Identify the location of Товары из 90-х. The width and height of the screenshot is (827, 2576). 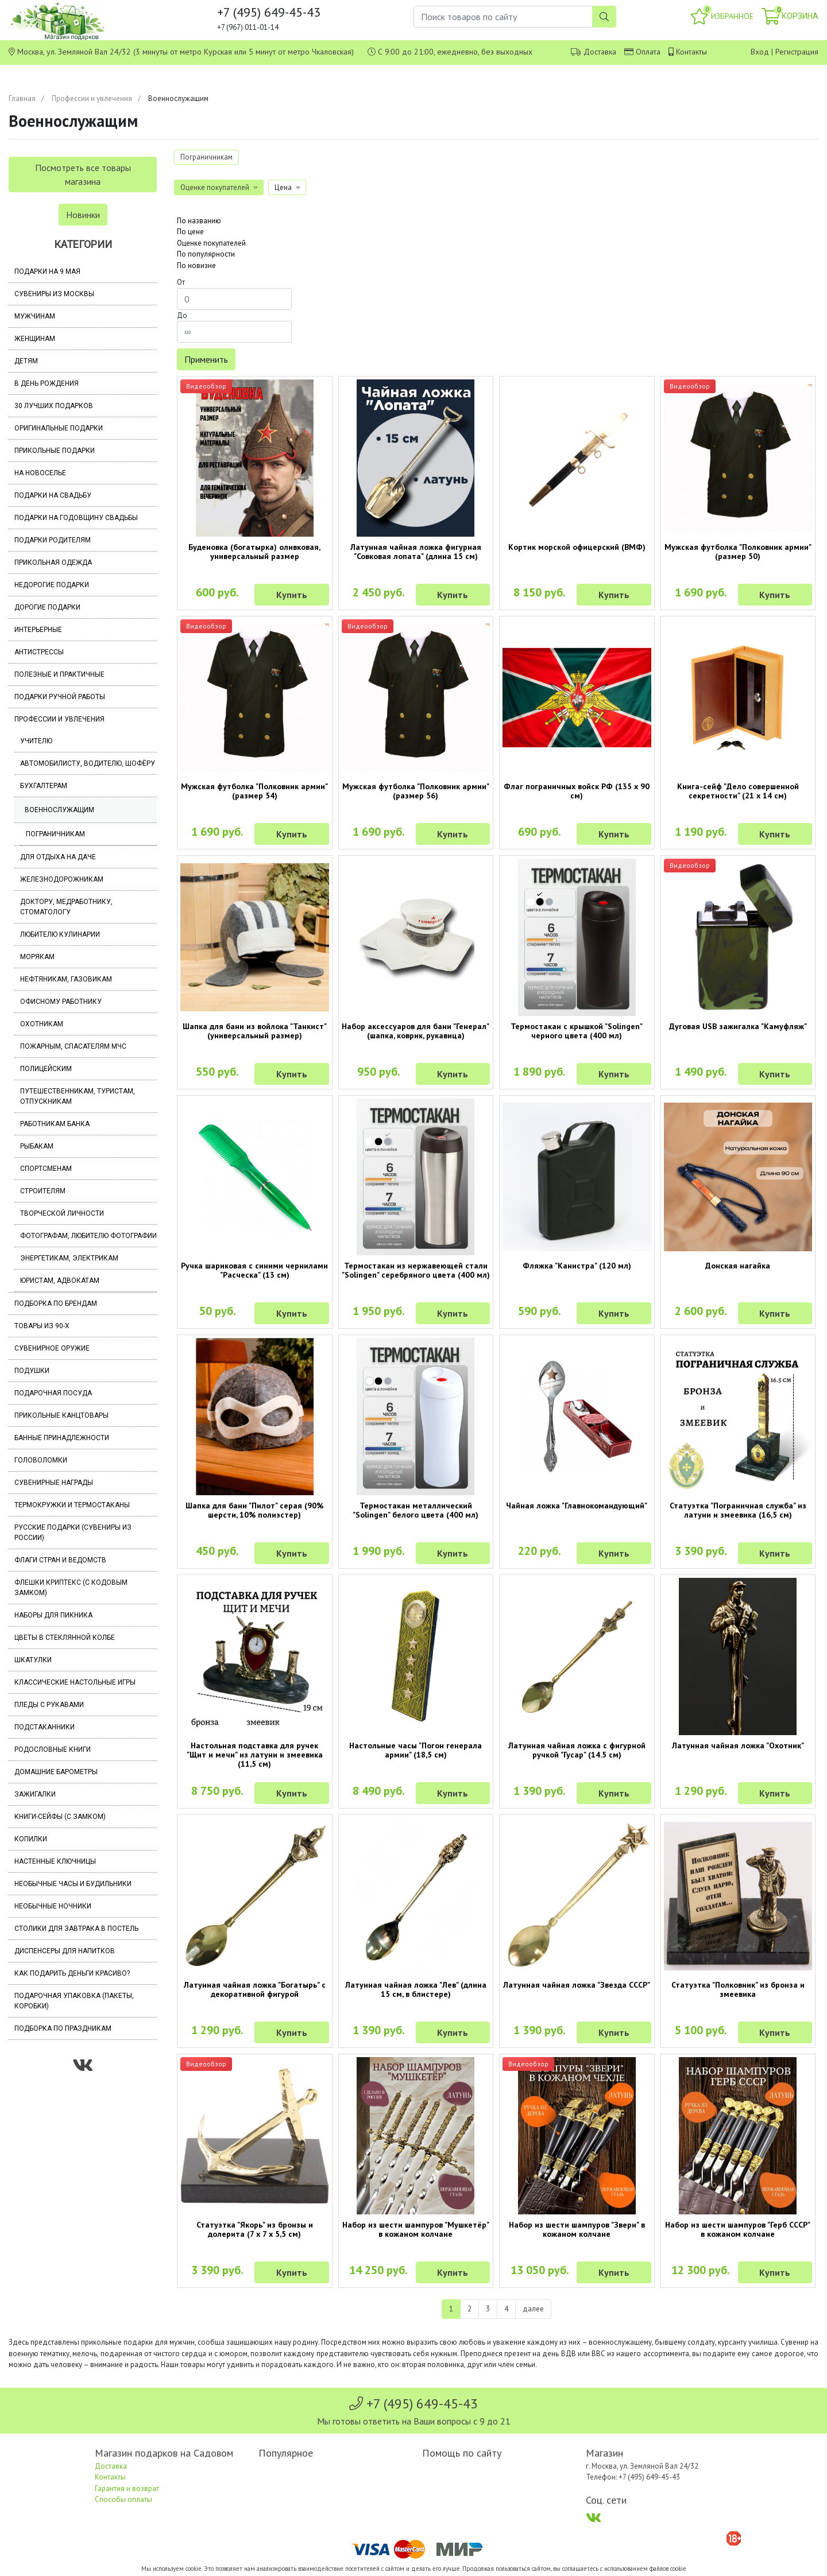
(41, 1326).